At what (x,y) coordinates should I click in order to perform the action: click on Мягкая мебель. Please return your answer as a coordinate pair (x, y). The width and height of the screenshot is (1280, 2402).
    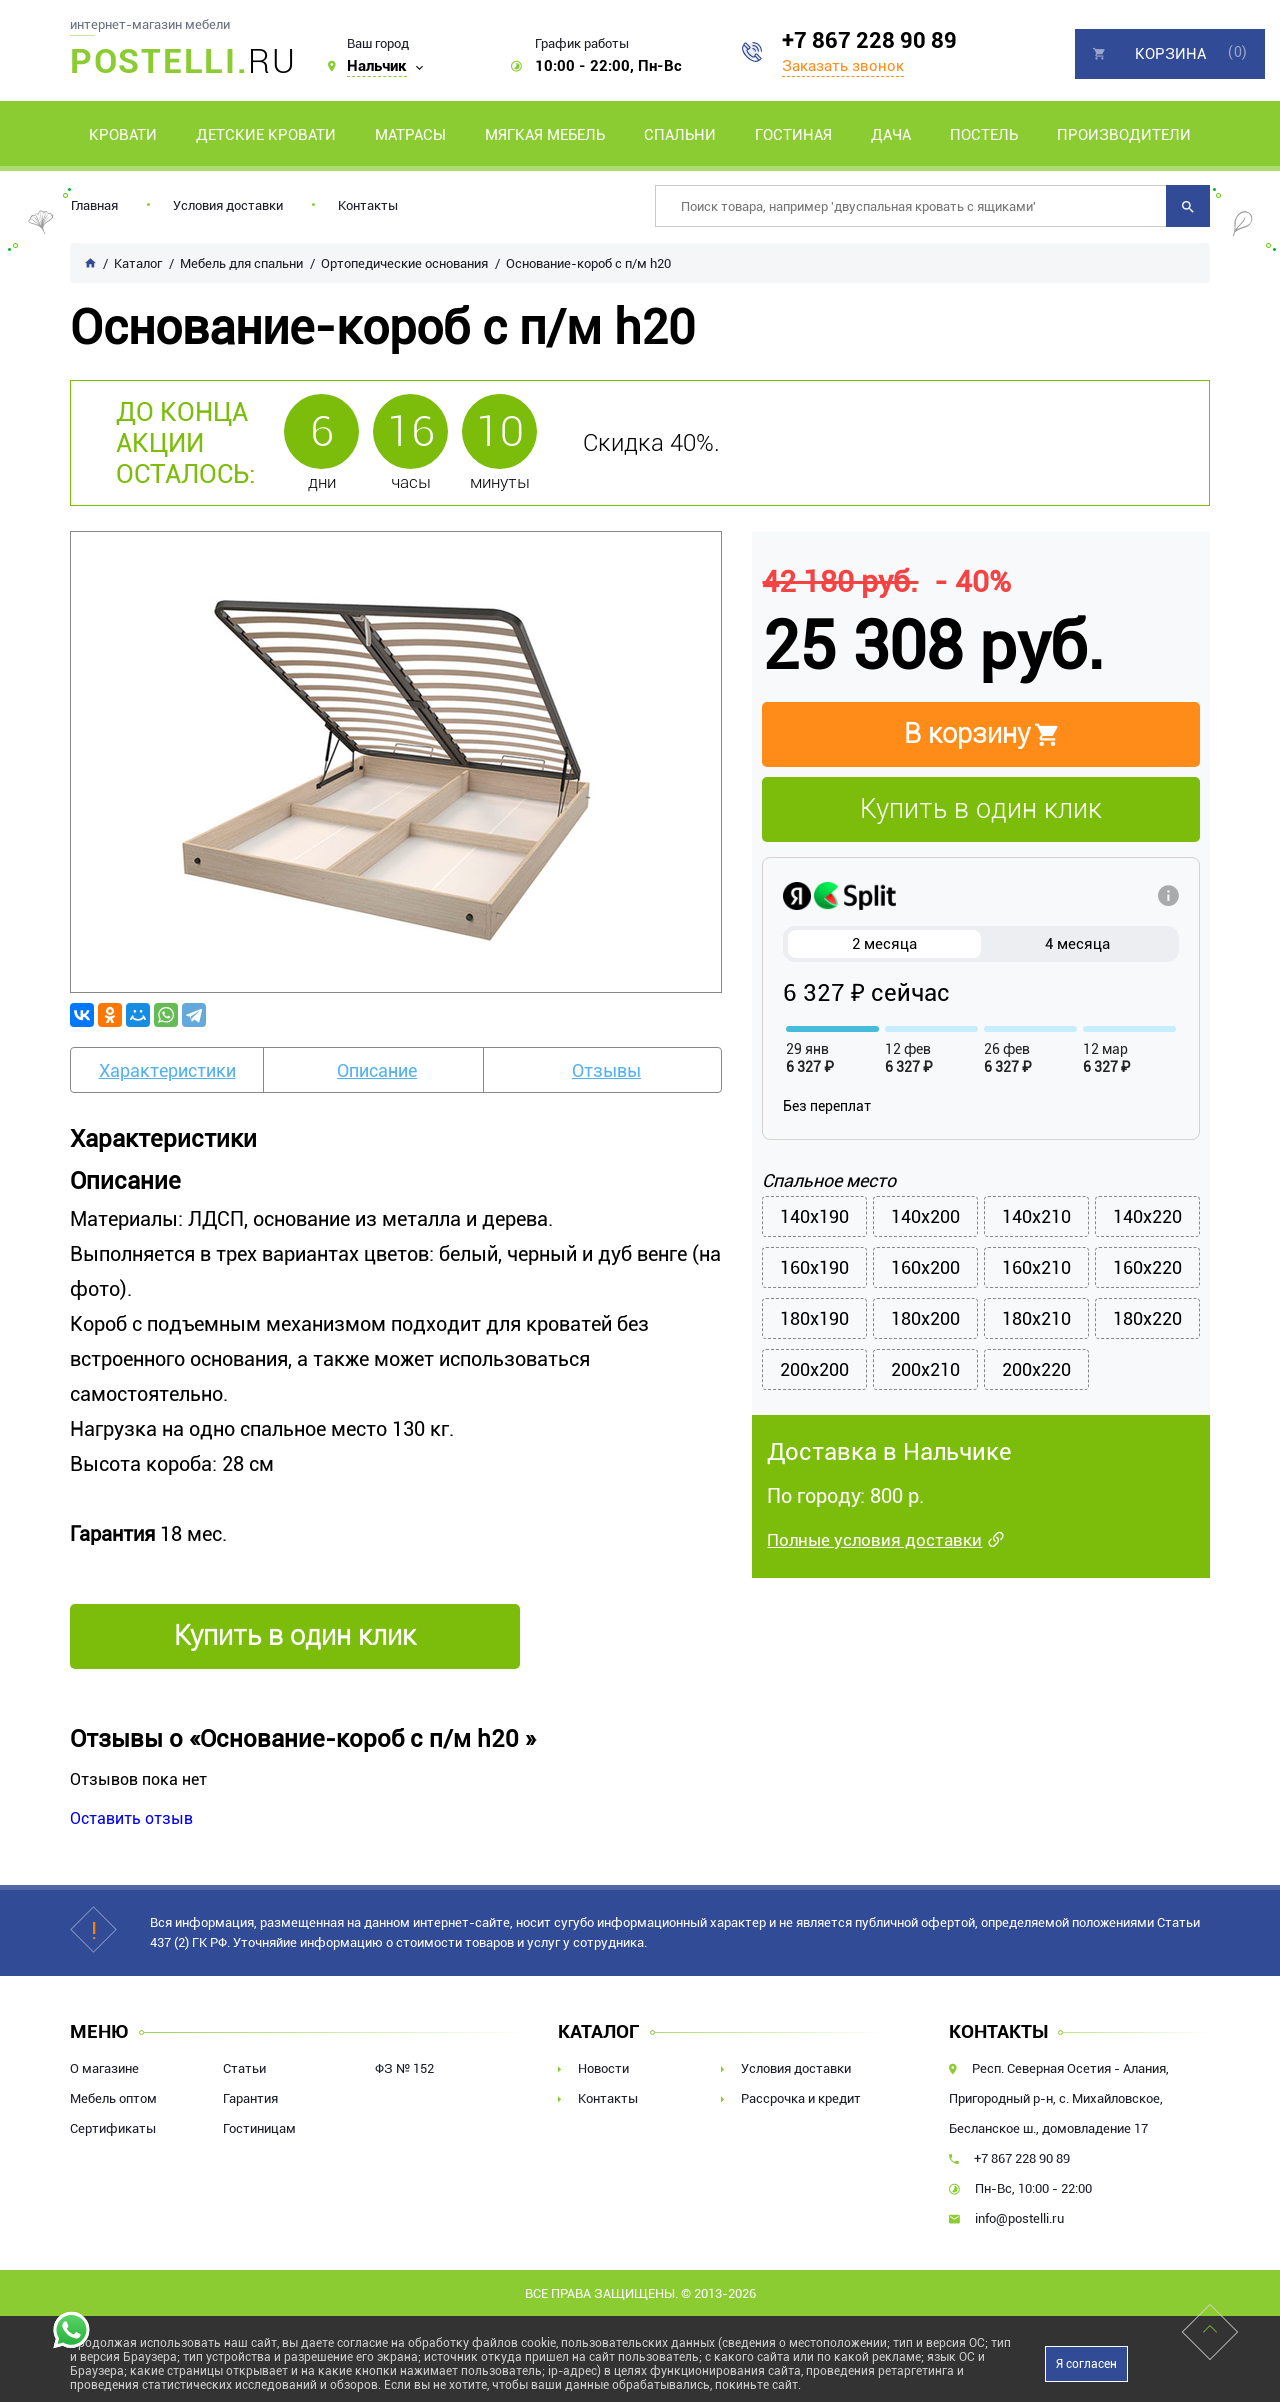
    Looking at the image, I should click on (545, 135).